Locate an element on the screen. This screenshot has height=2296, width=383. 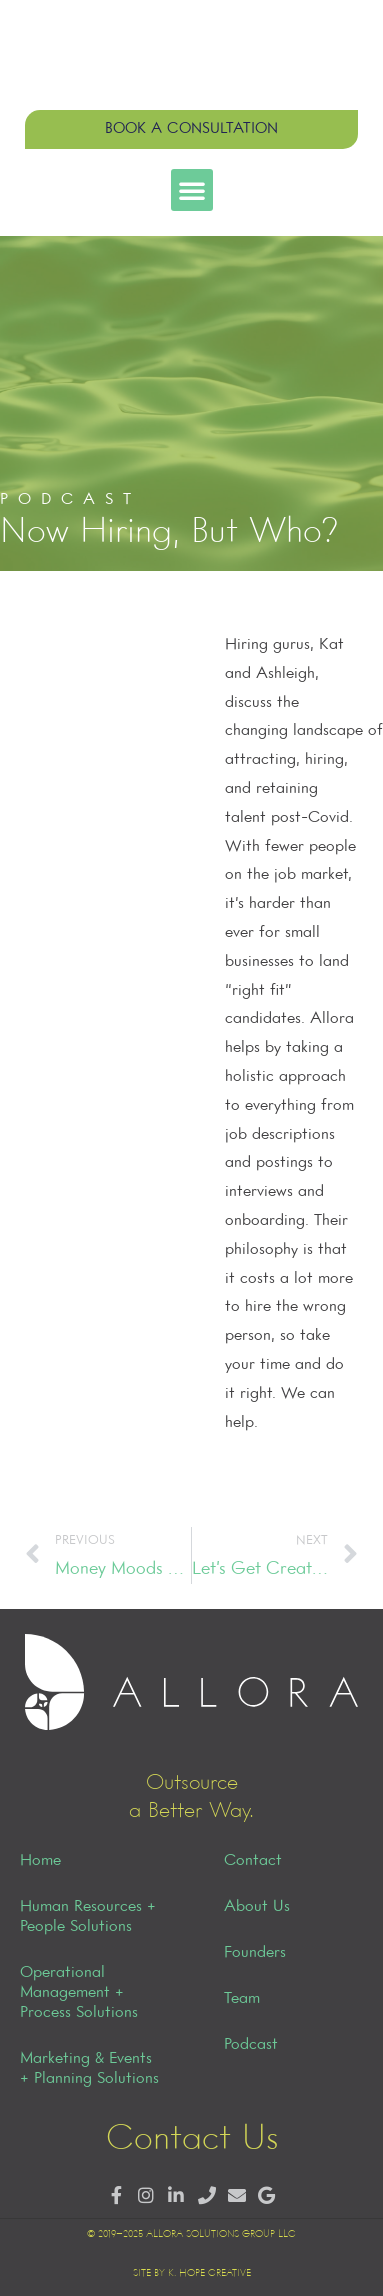
Contact is located at coordinates (253, 1861).